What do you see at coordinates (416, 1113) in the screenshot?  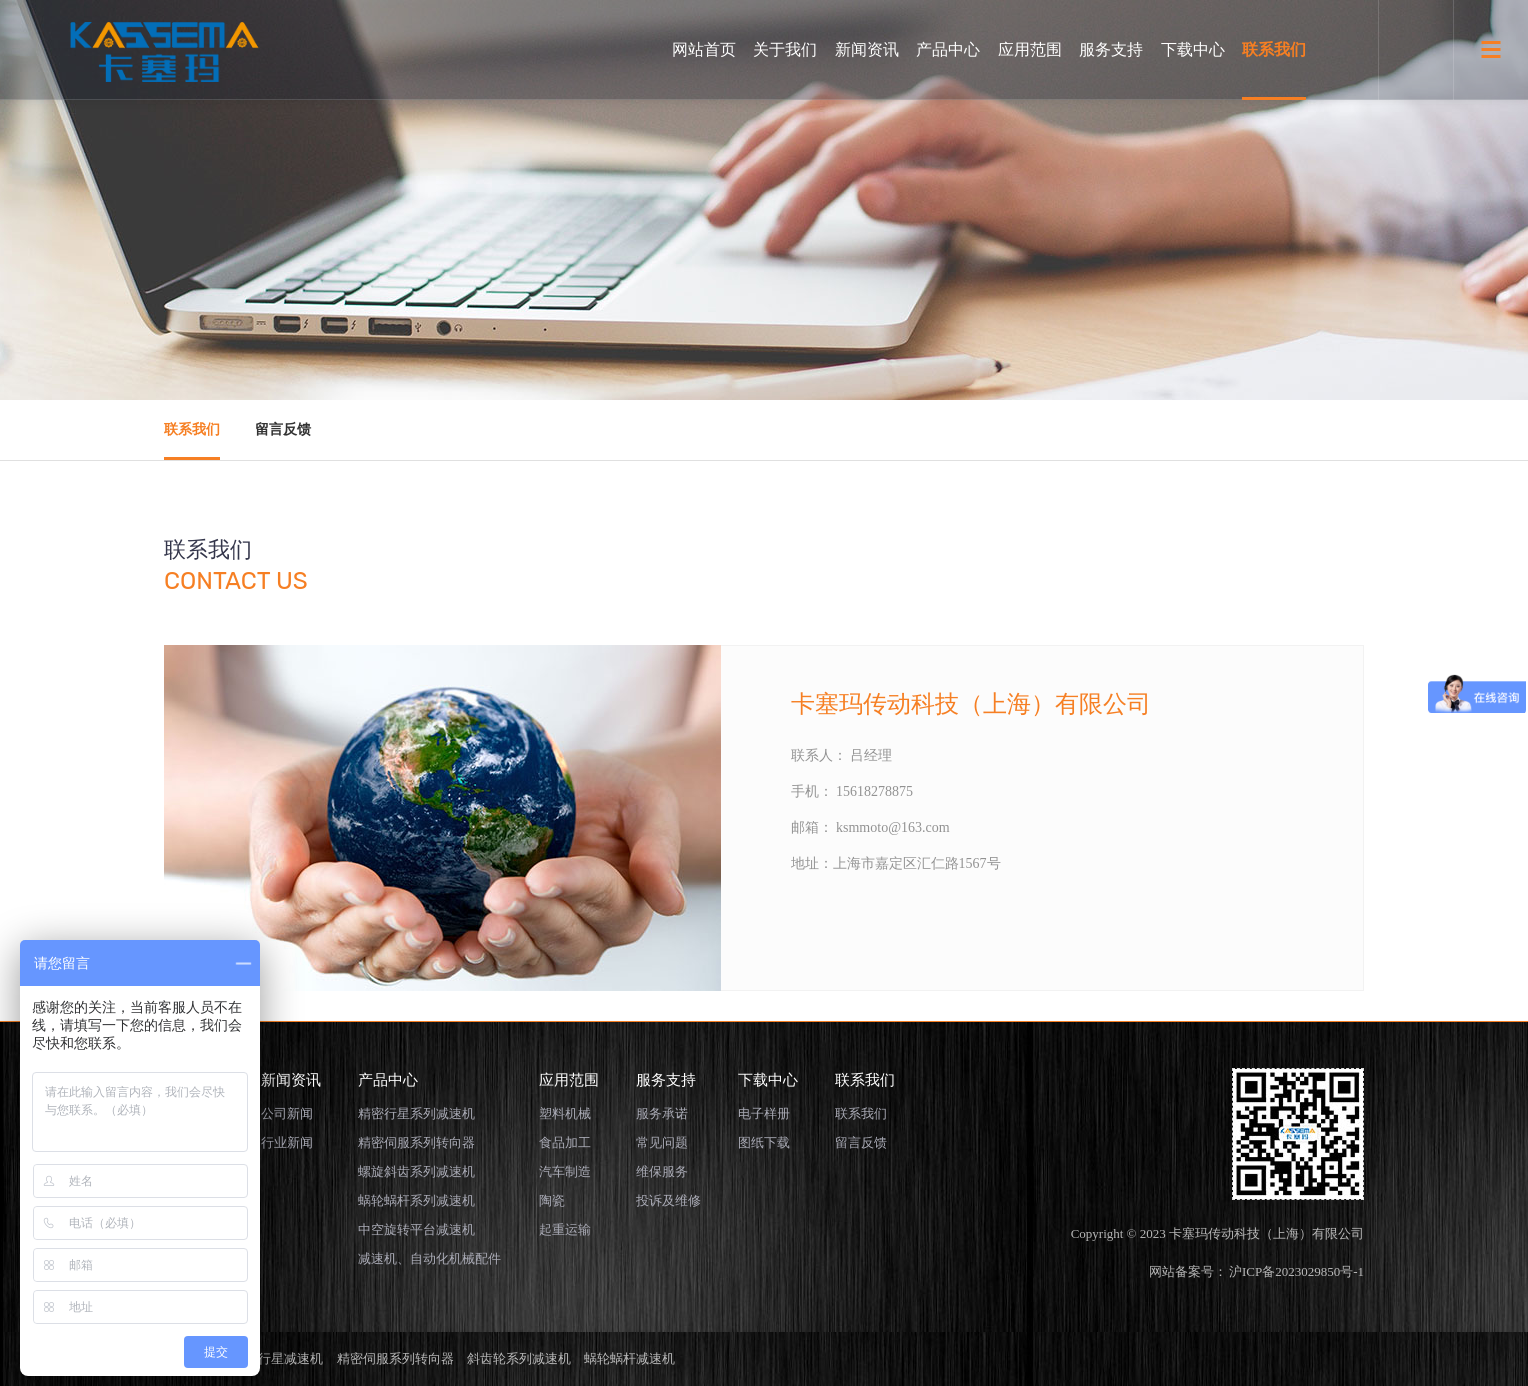 I see `精密行星系列减速机` at bounding box center [416, 1113].